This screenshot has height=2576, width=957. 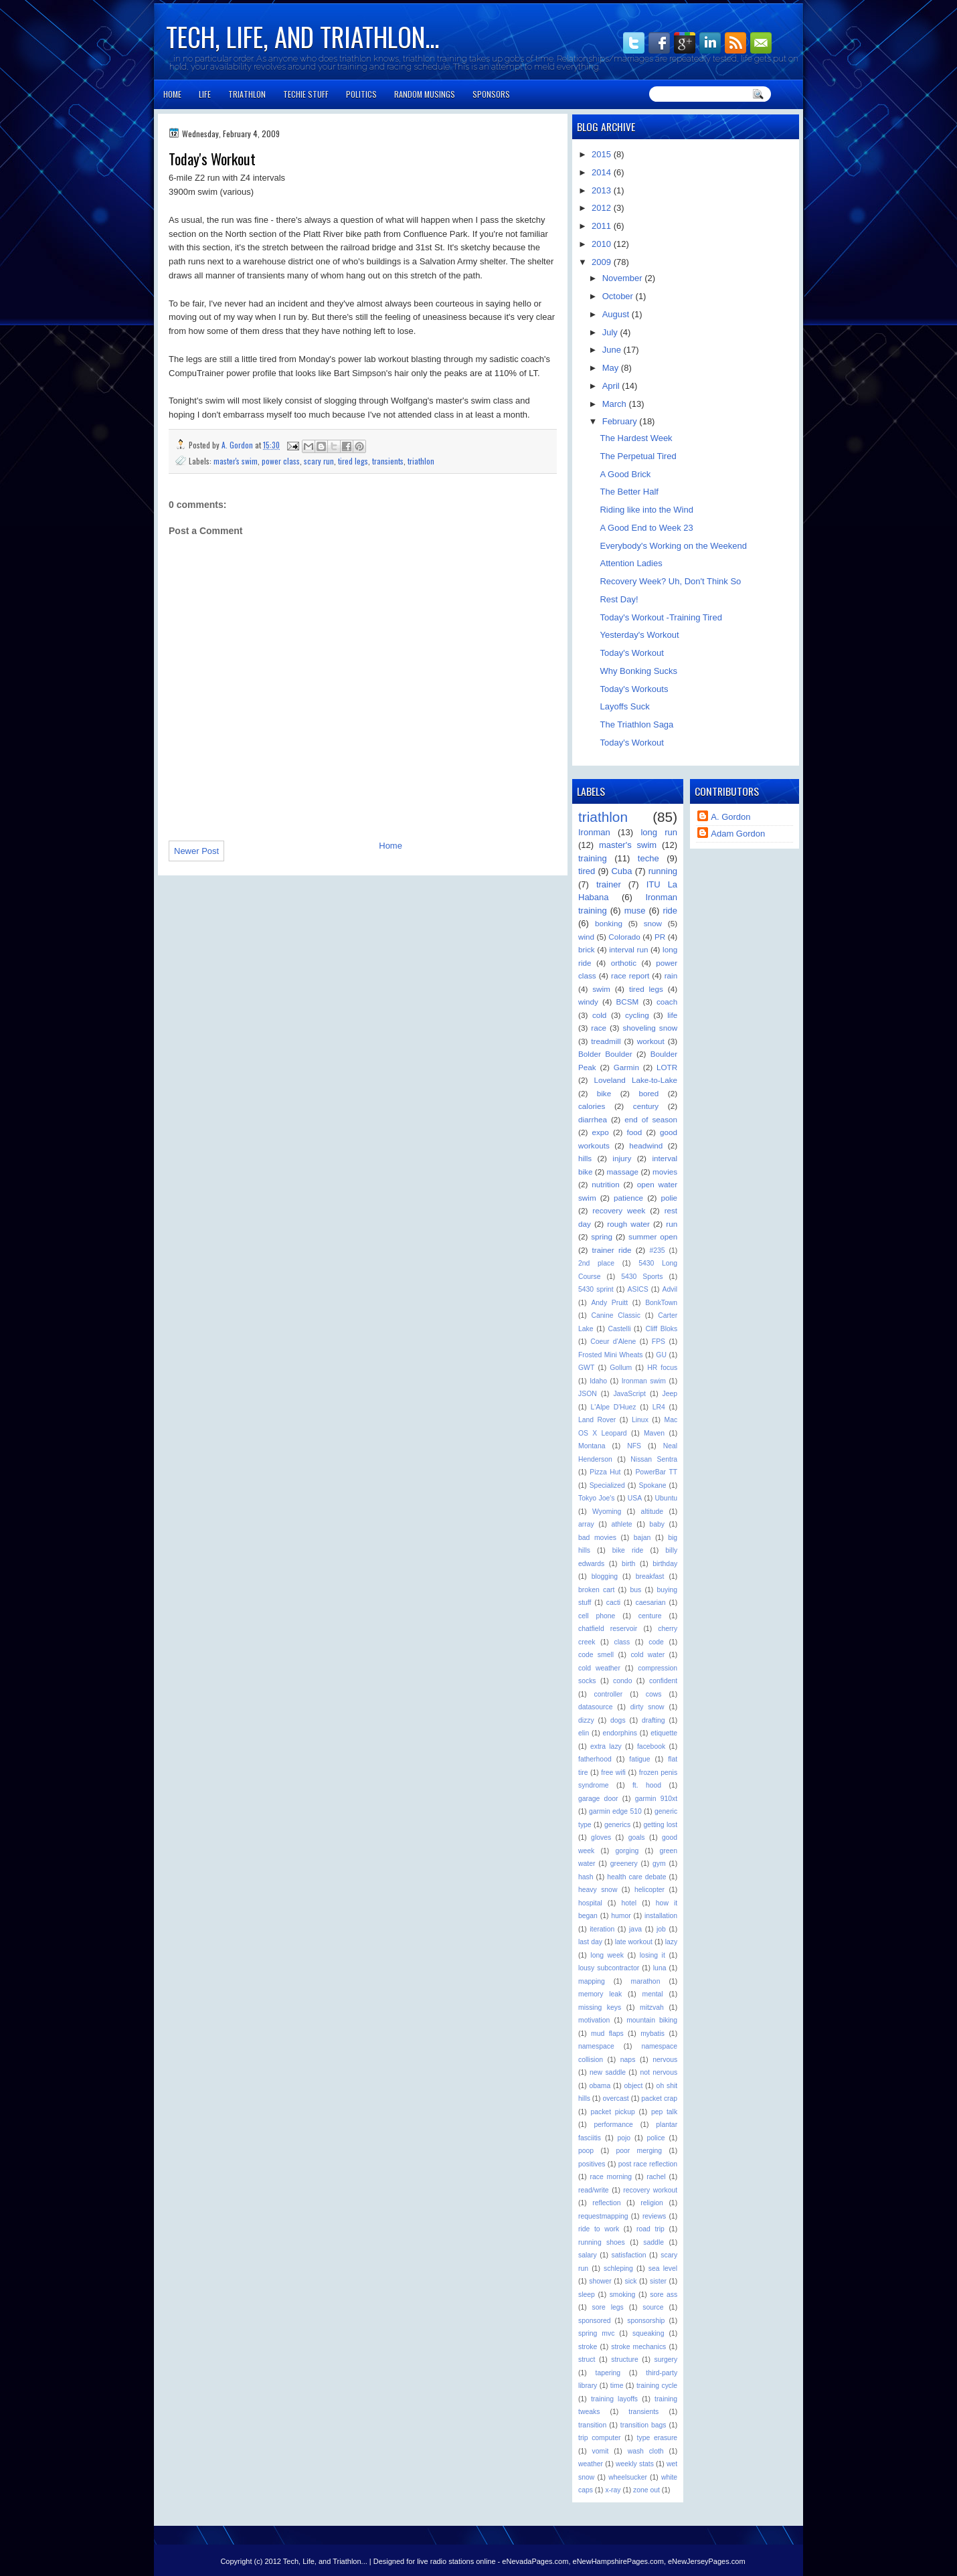 I want to click on birthday, so click(x=664, y=1563).